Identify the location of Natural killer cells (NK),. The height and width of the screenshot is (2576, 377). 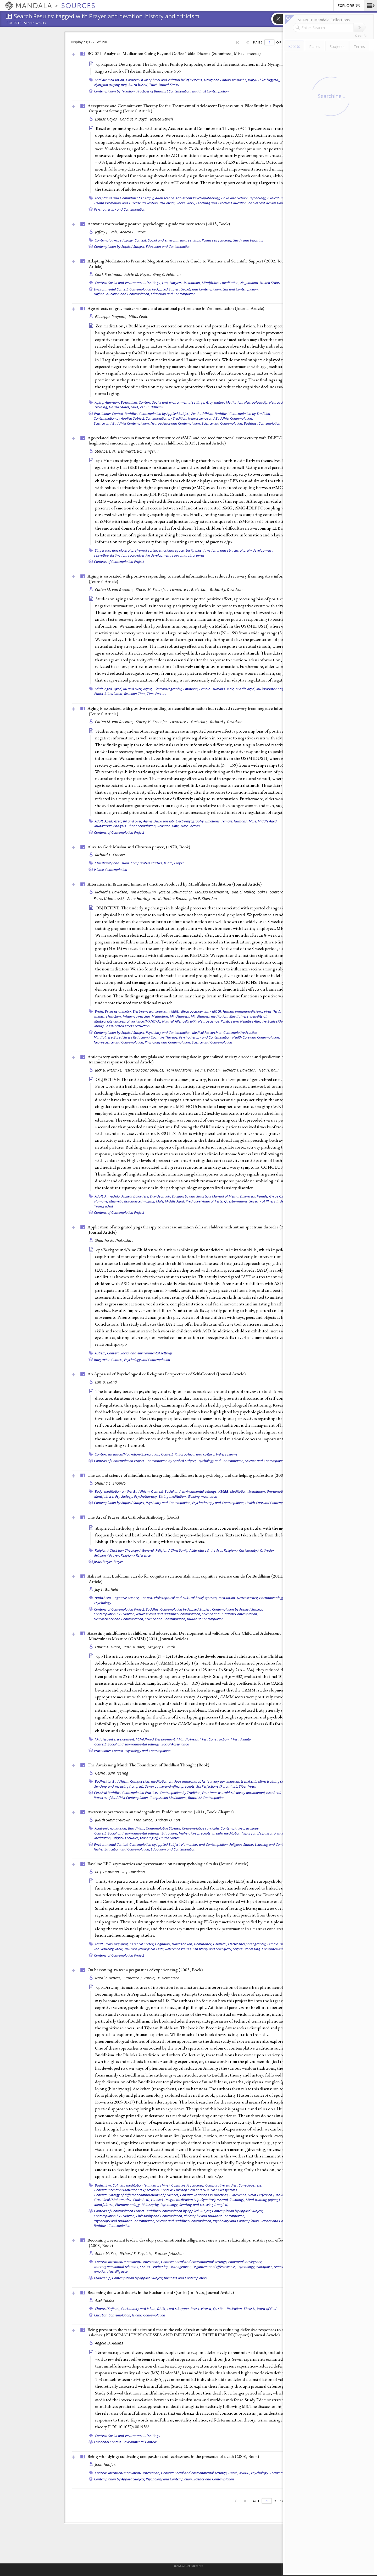
(180, 1021).